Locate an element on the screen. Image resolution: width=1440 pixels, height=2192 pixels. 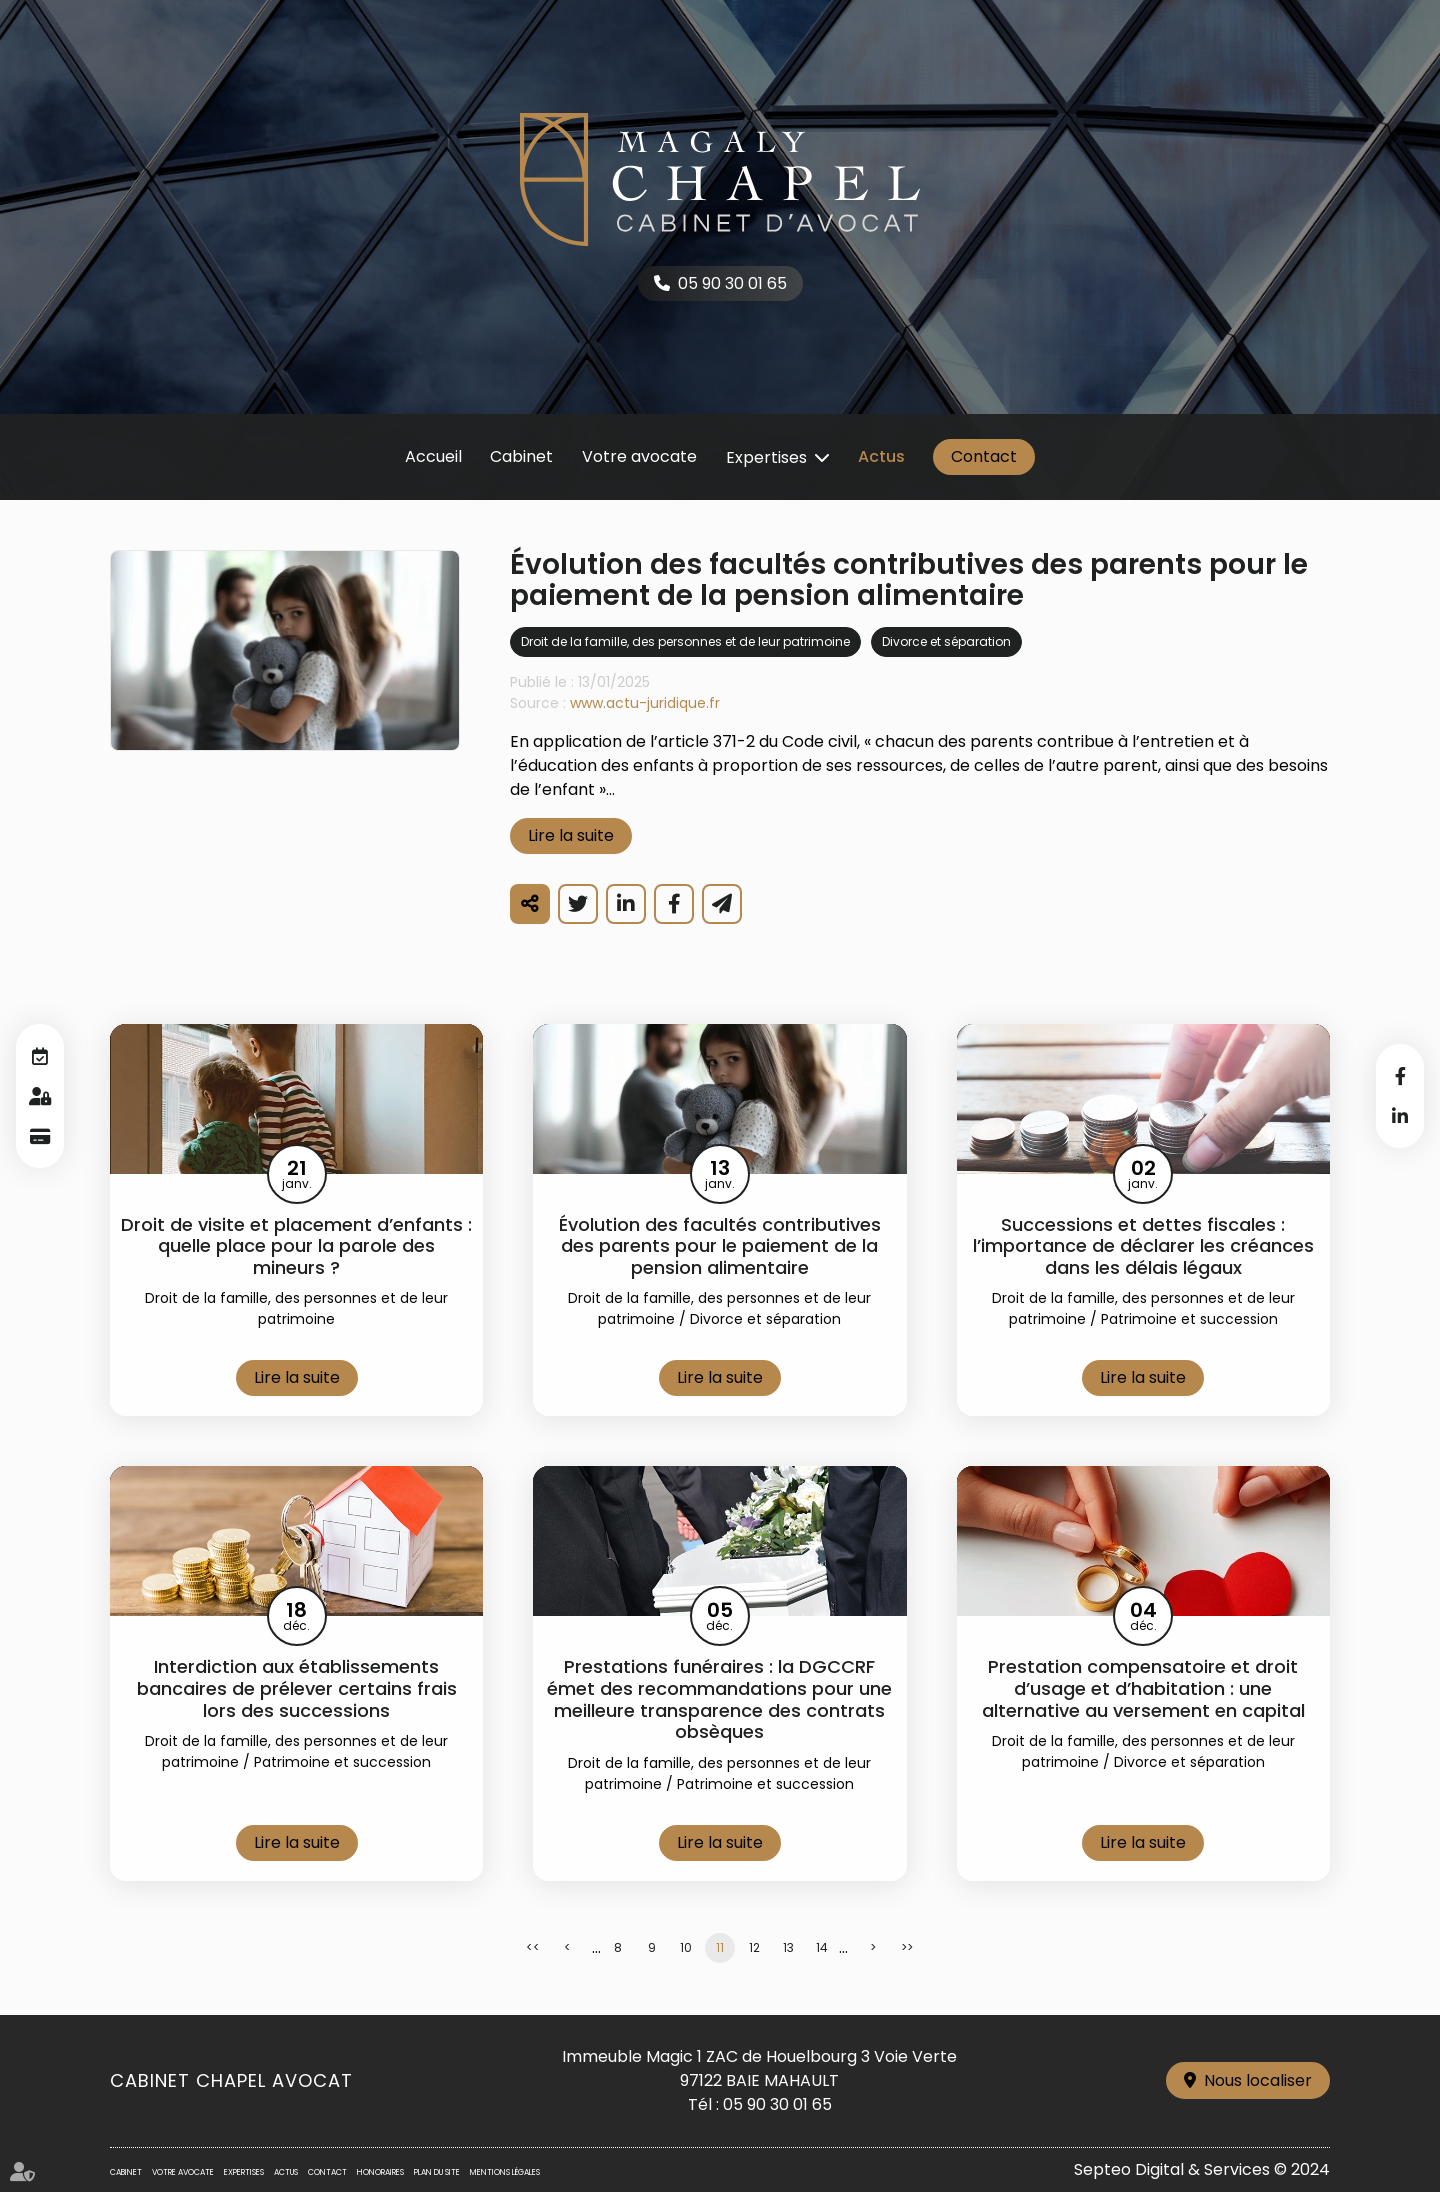
Mentions légales is located at coordinates (505, 2172).